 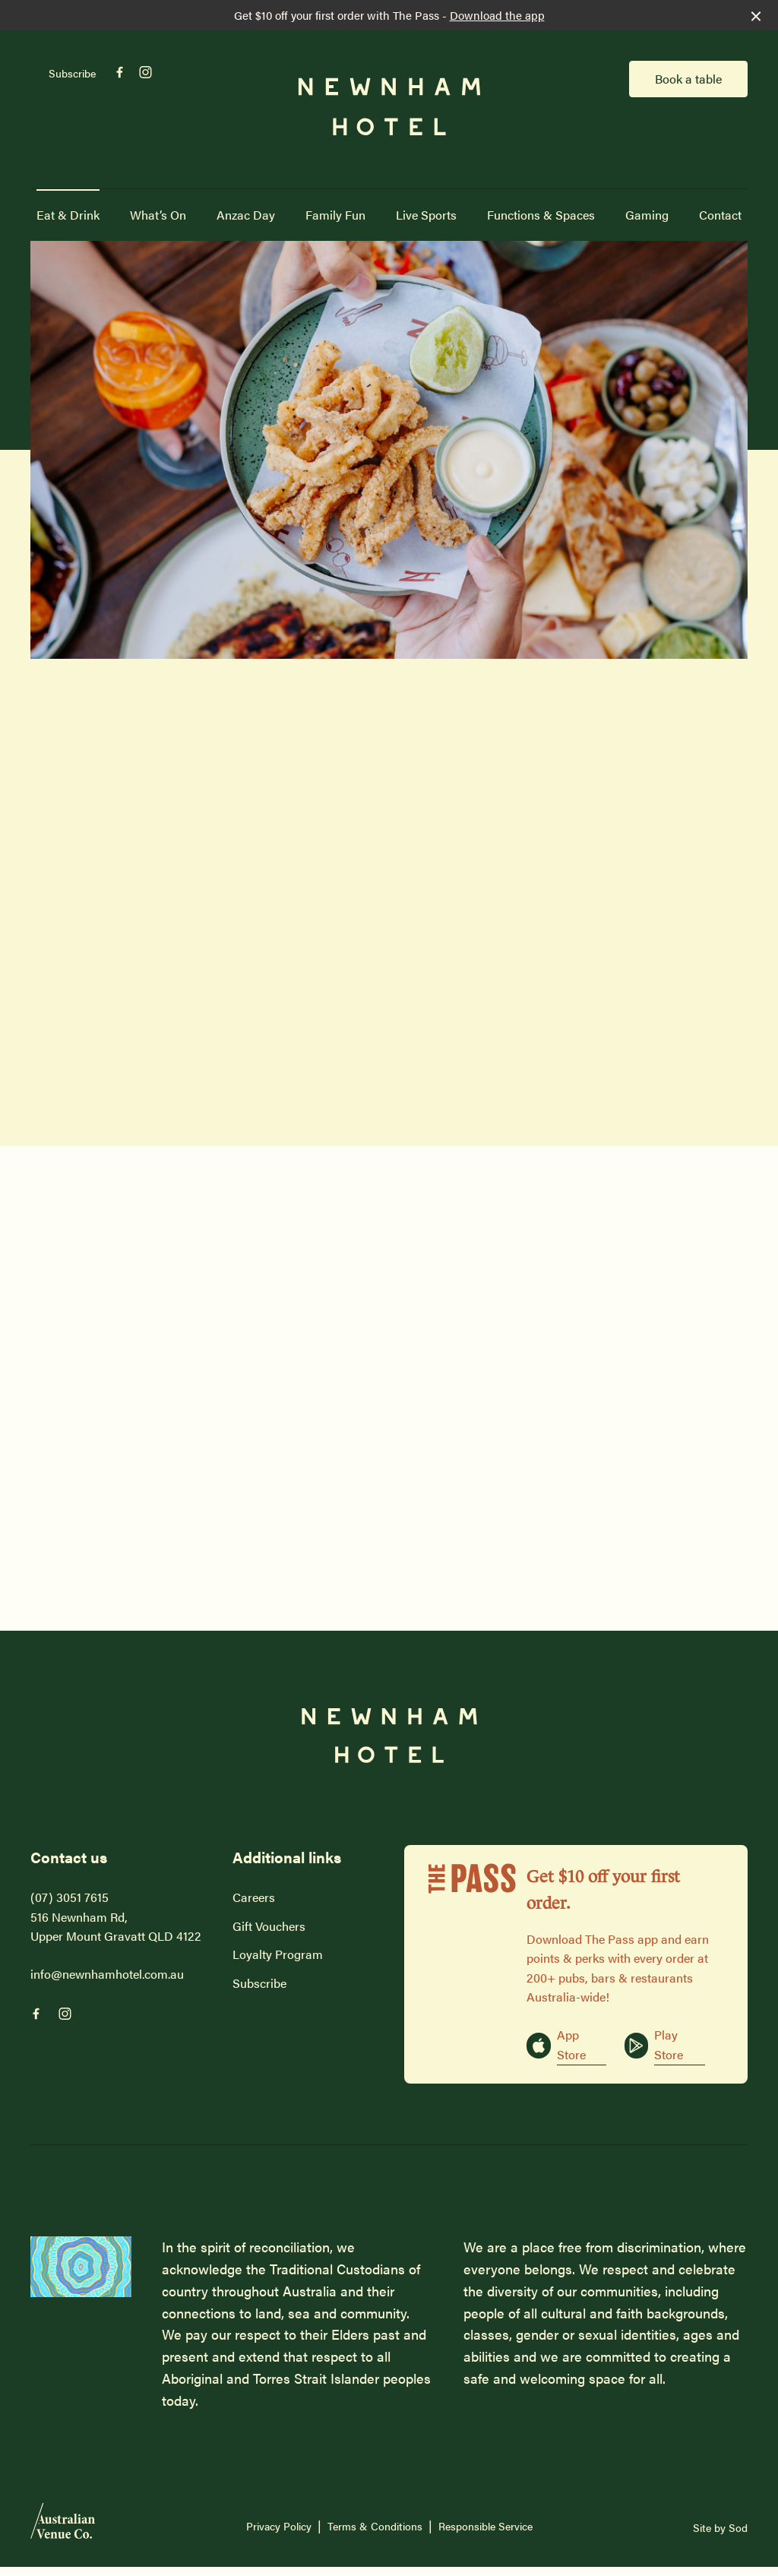 I want to click on Contact [link], so click(x=720, y=214).